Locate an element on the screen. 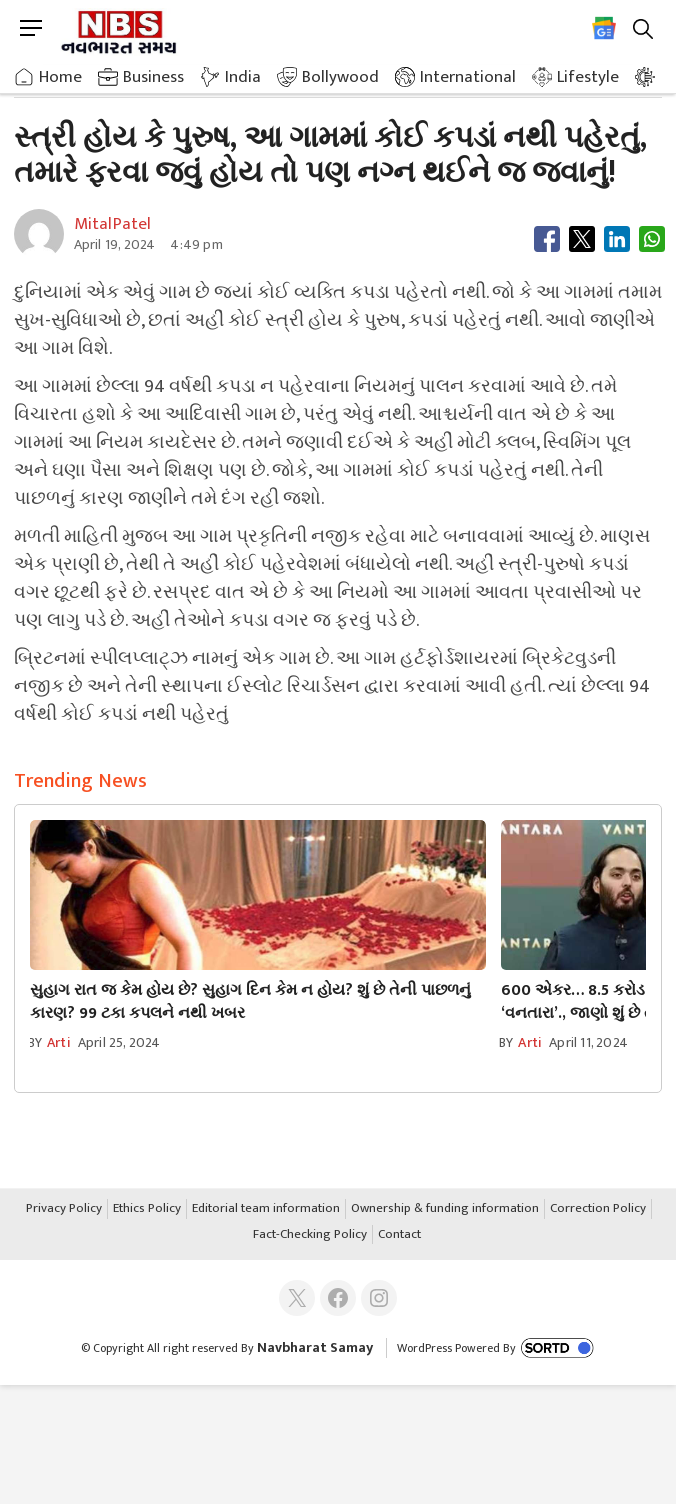  Editorial team information is located at coordinates (266, 1209).